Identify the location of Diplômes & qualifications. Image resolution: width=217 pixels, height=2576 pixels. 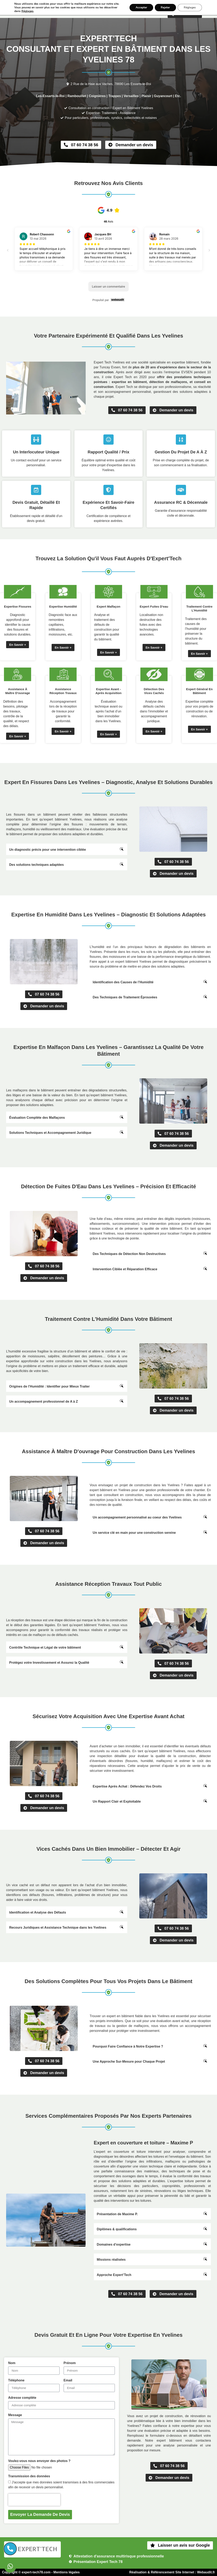
(117, 2229).